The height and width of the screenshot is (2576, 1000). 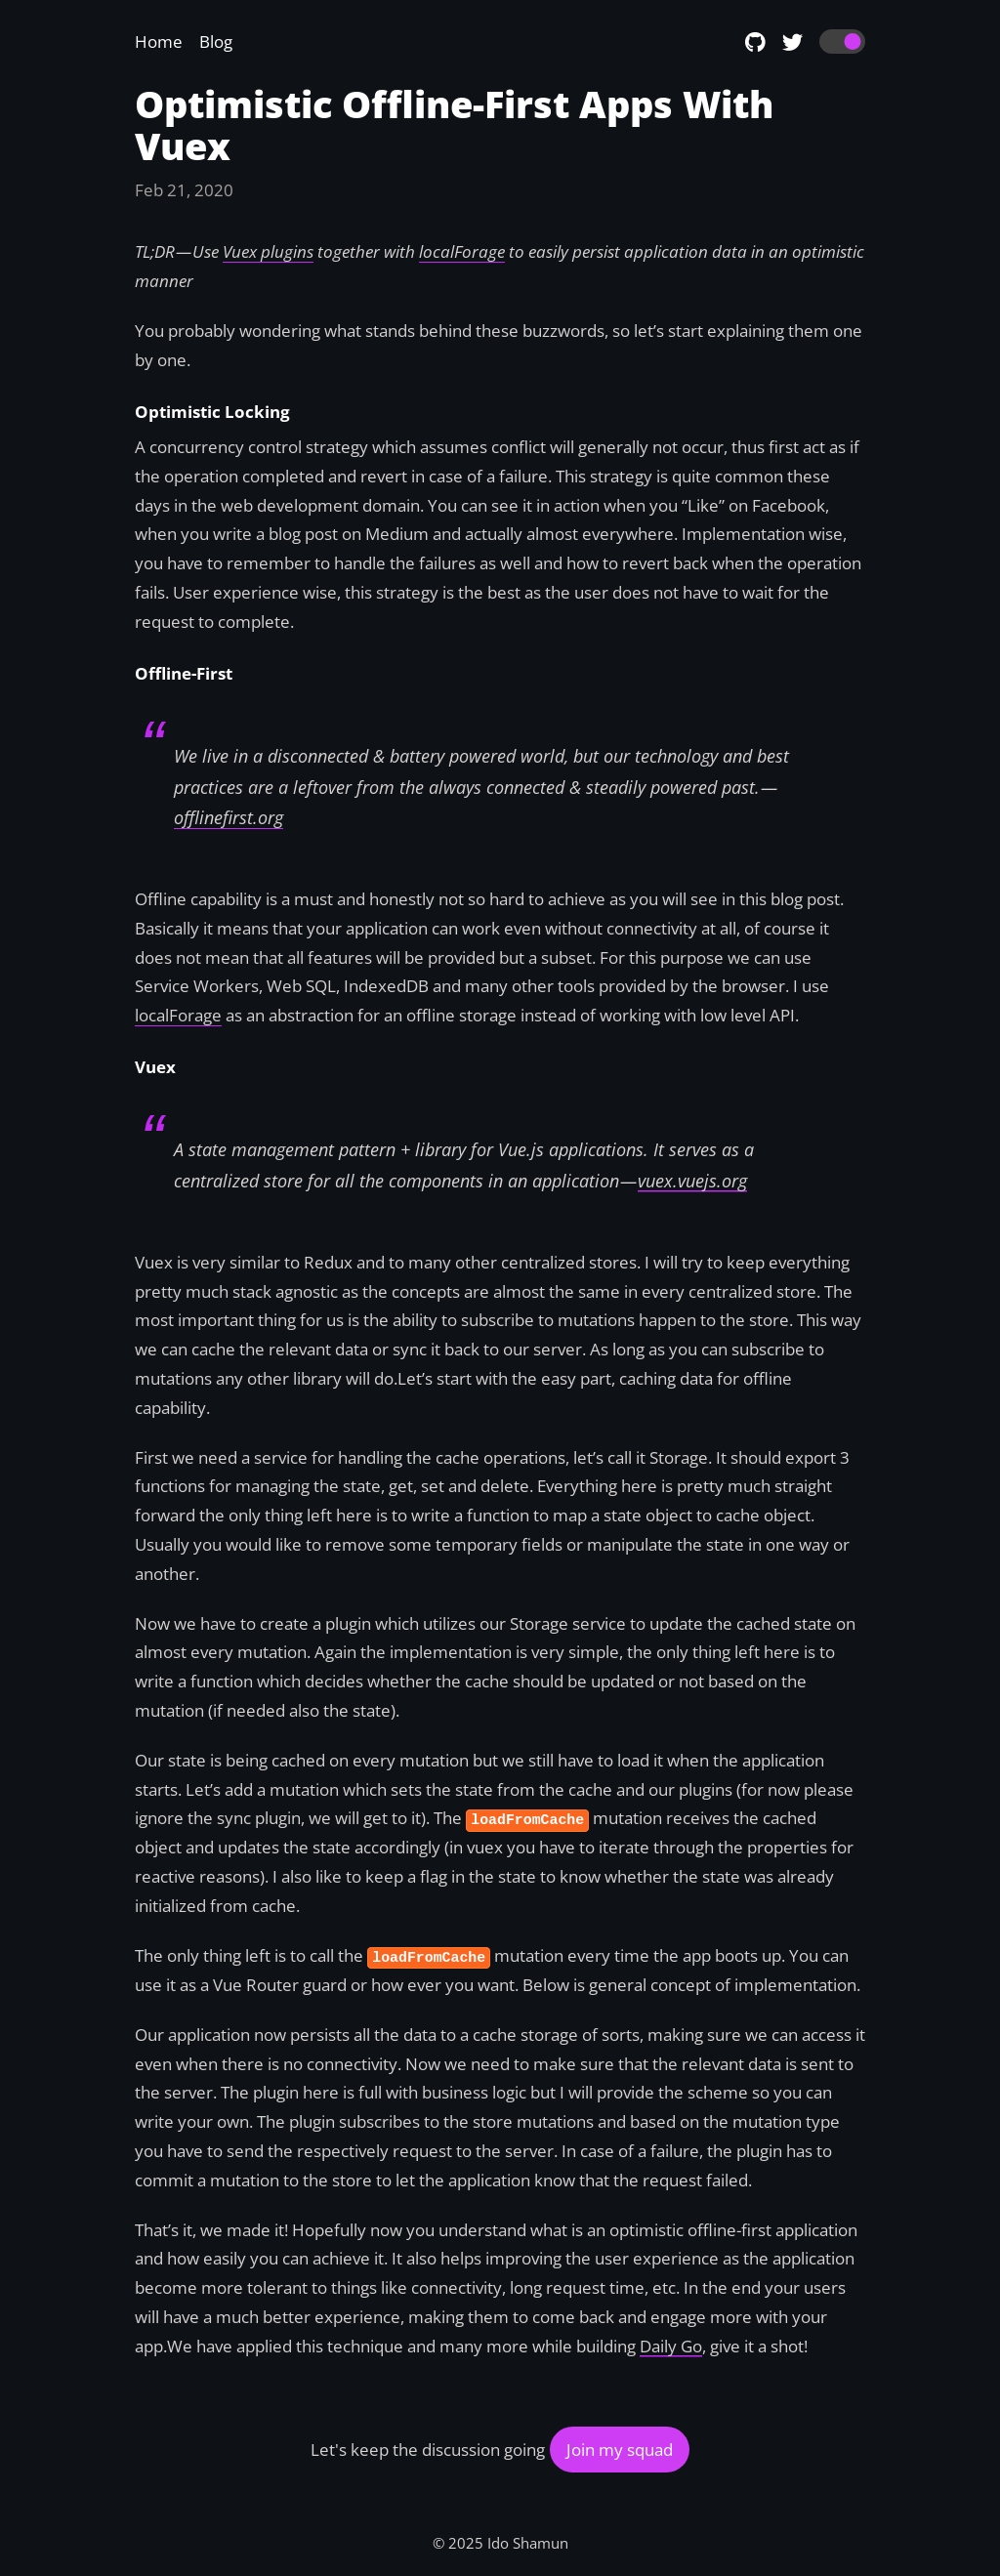 What do you see at coordinates (159, 41) in the screenshot?
I see `Home` at bounding box center [159, 41].